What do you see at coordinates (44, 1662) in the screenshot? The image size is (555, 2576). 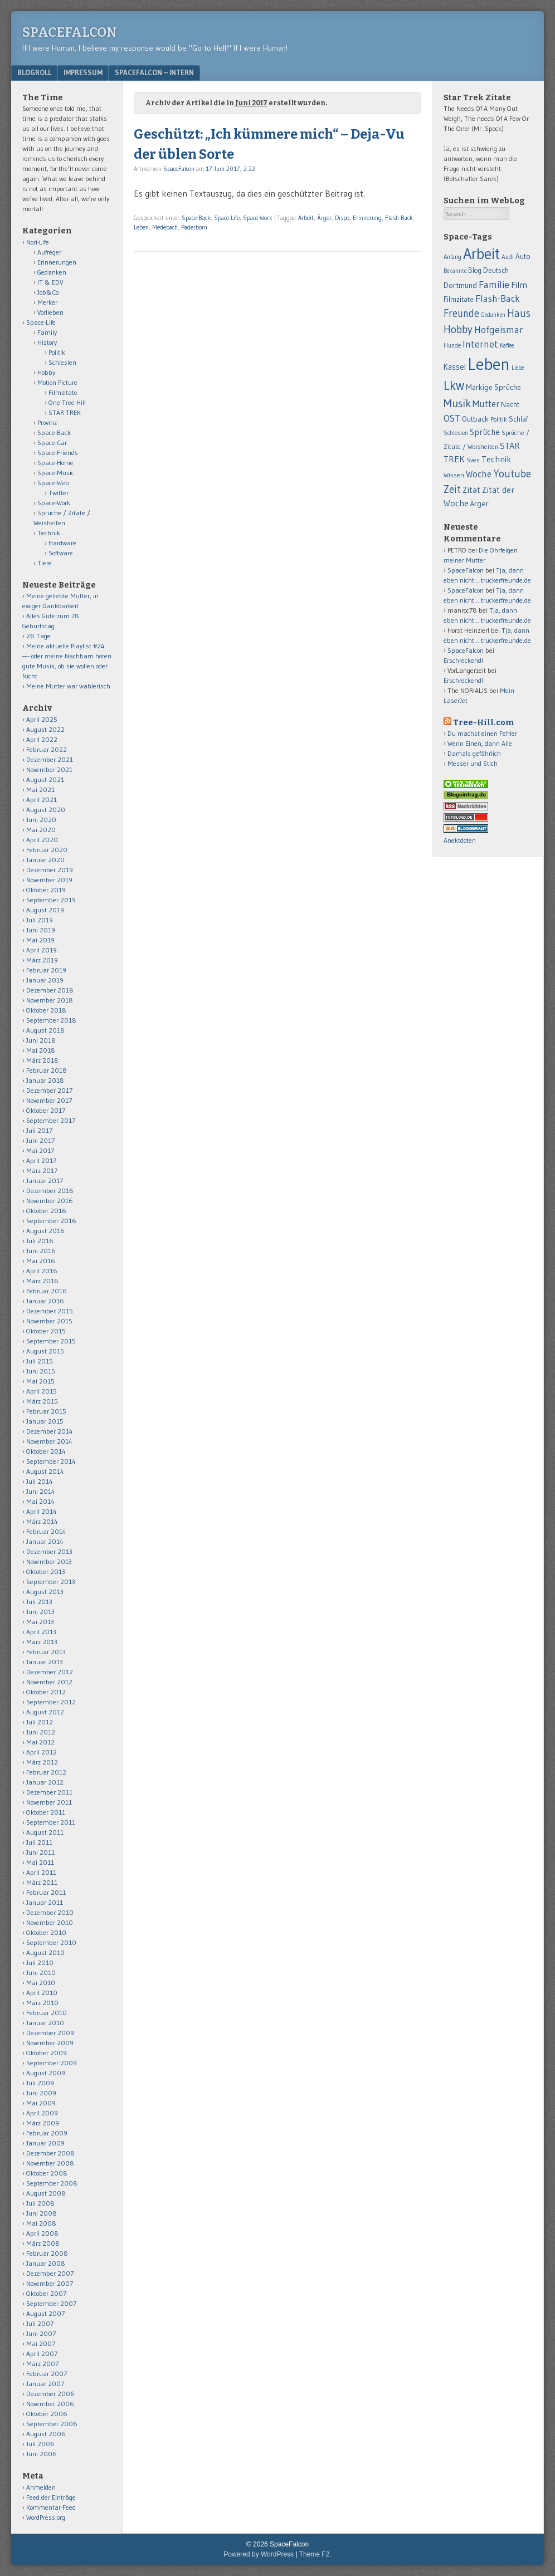 I see `Januar 2013` at bounding box center [44, 1662].